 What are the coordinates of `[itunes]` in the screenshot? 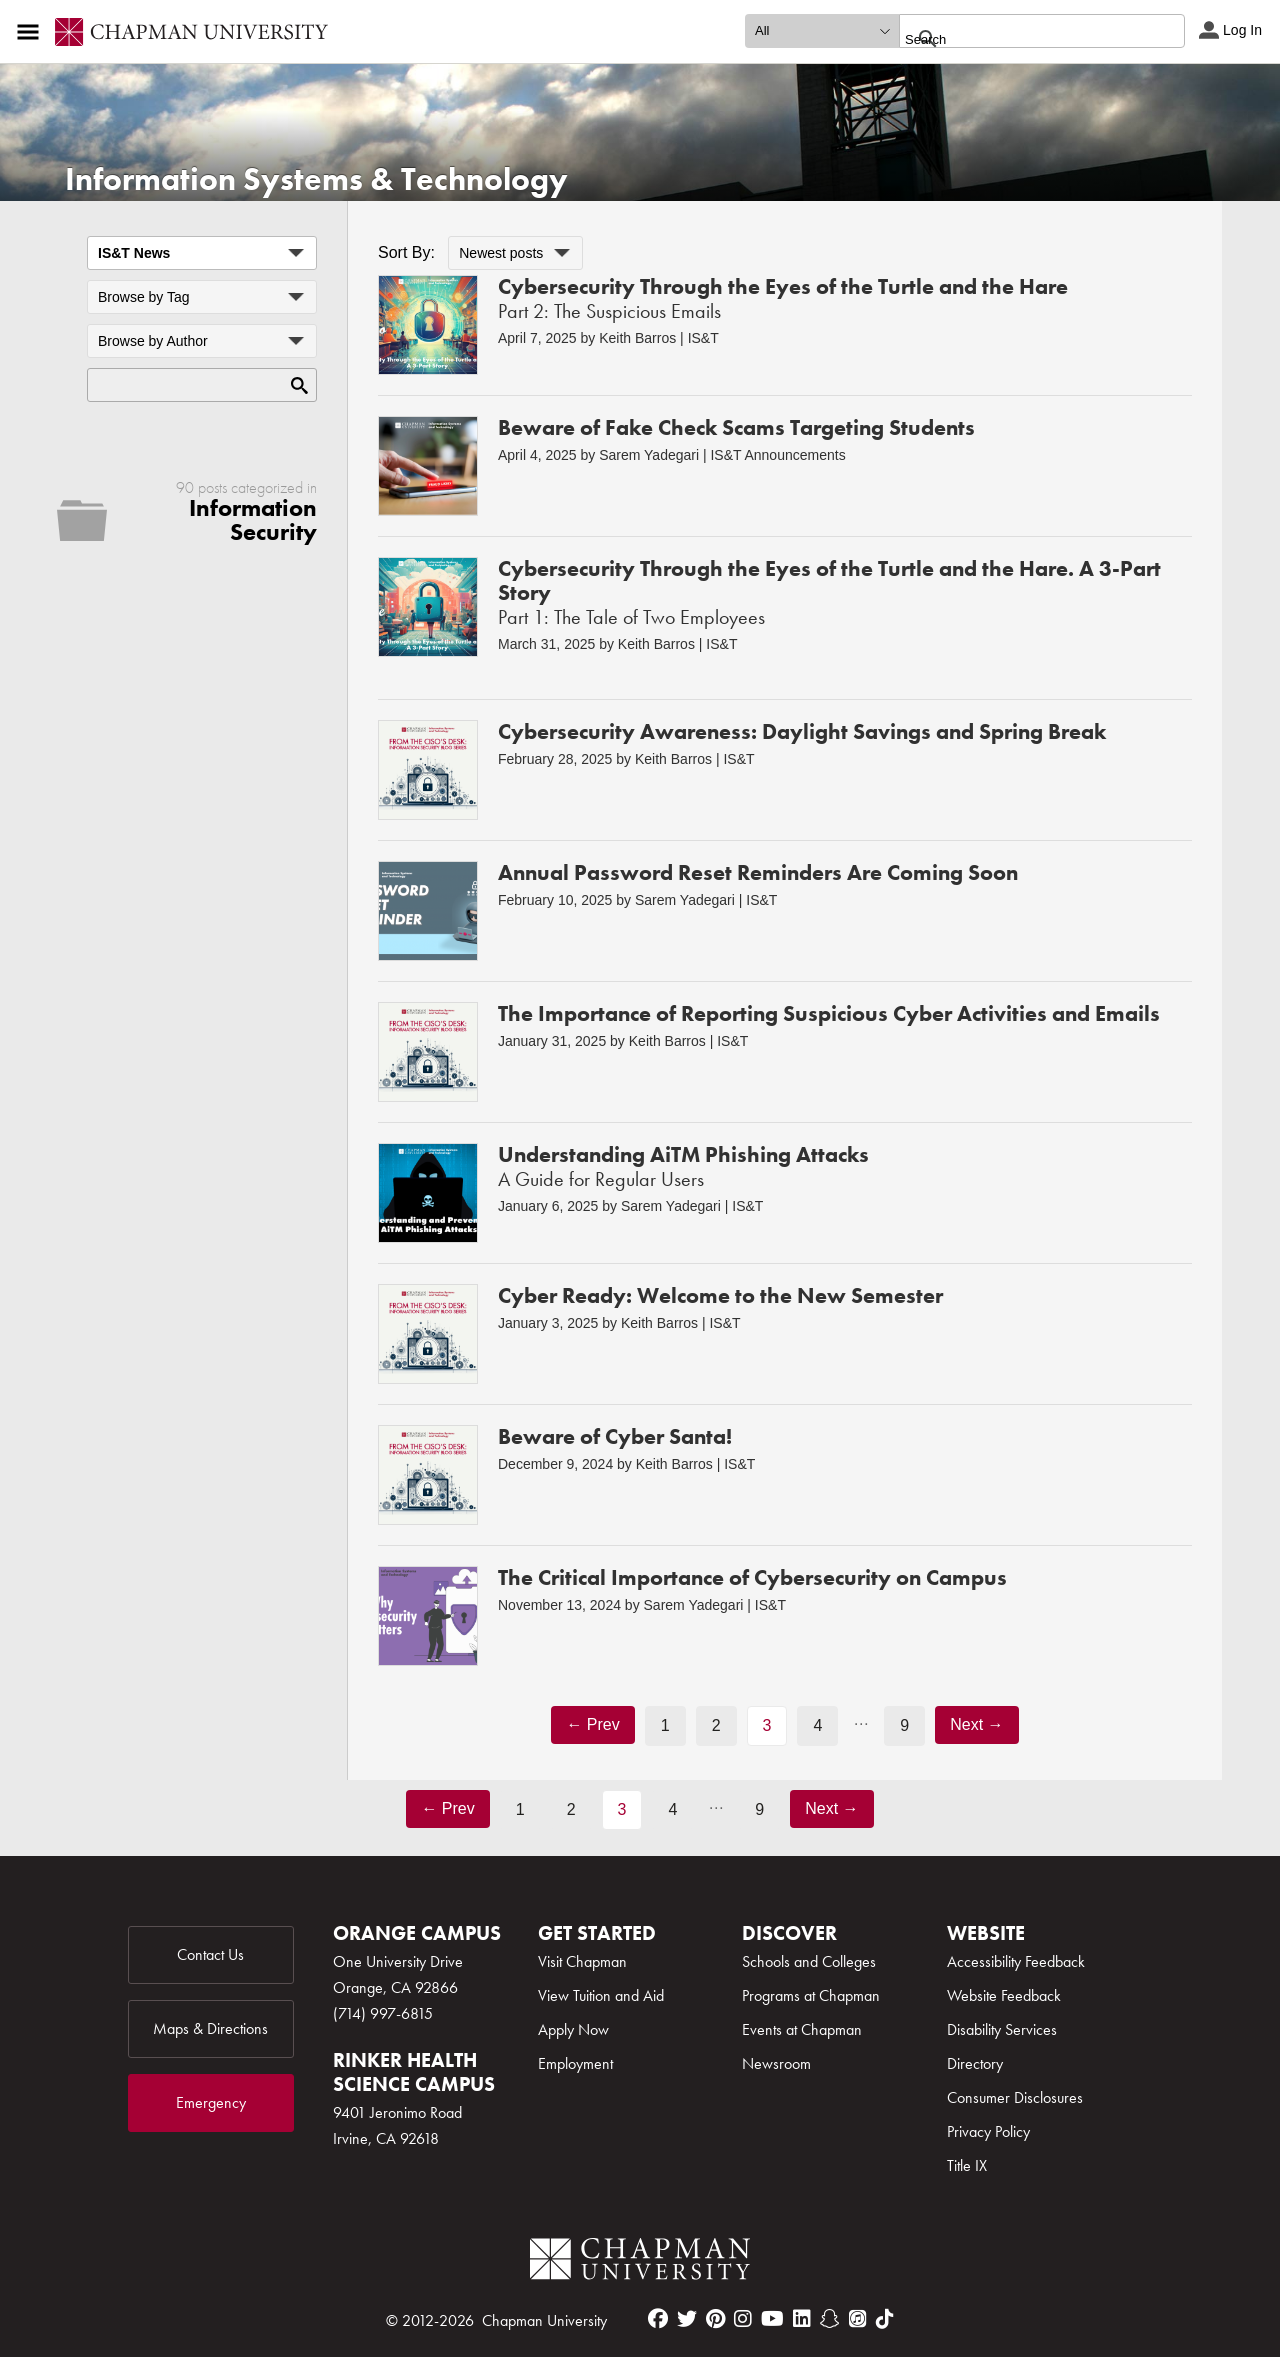 It's located at (858, 2319).